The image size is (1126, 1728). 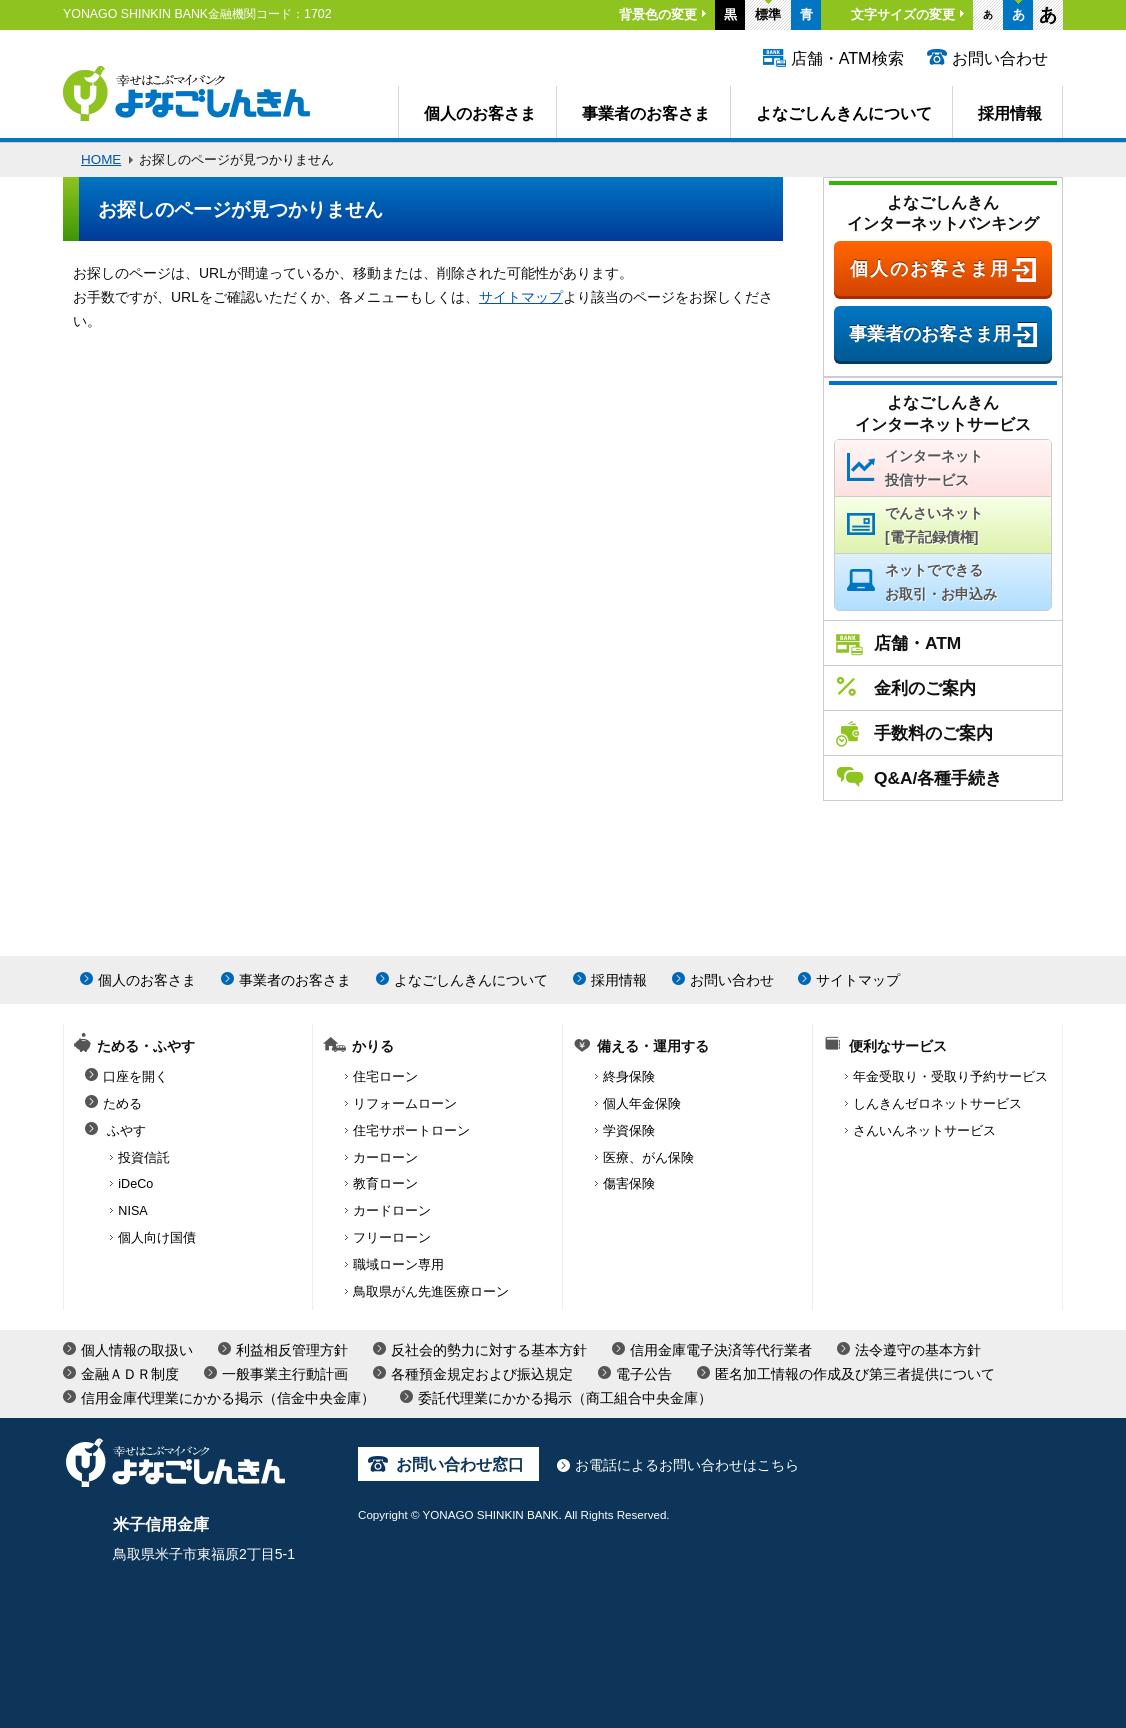 I want to click on 採用情報, so click(x=1010, y=113).